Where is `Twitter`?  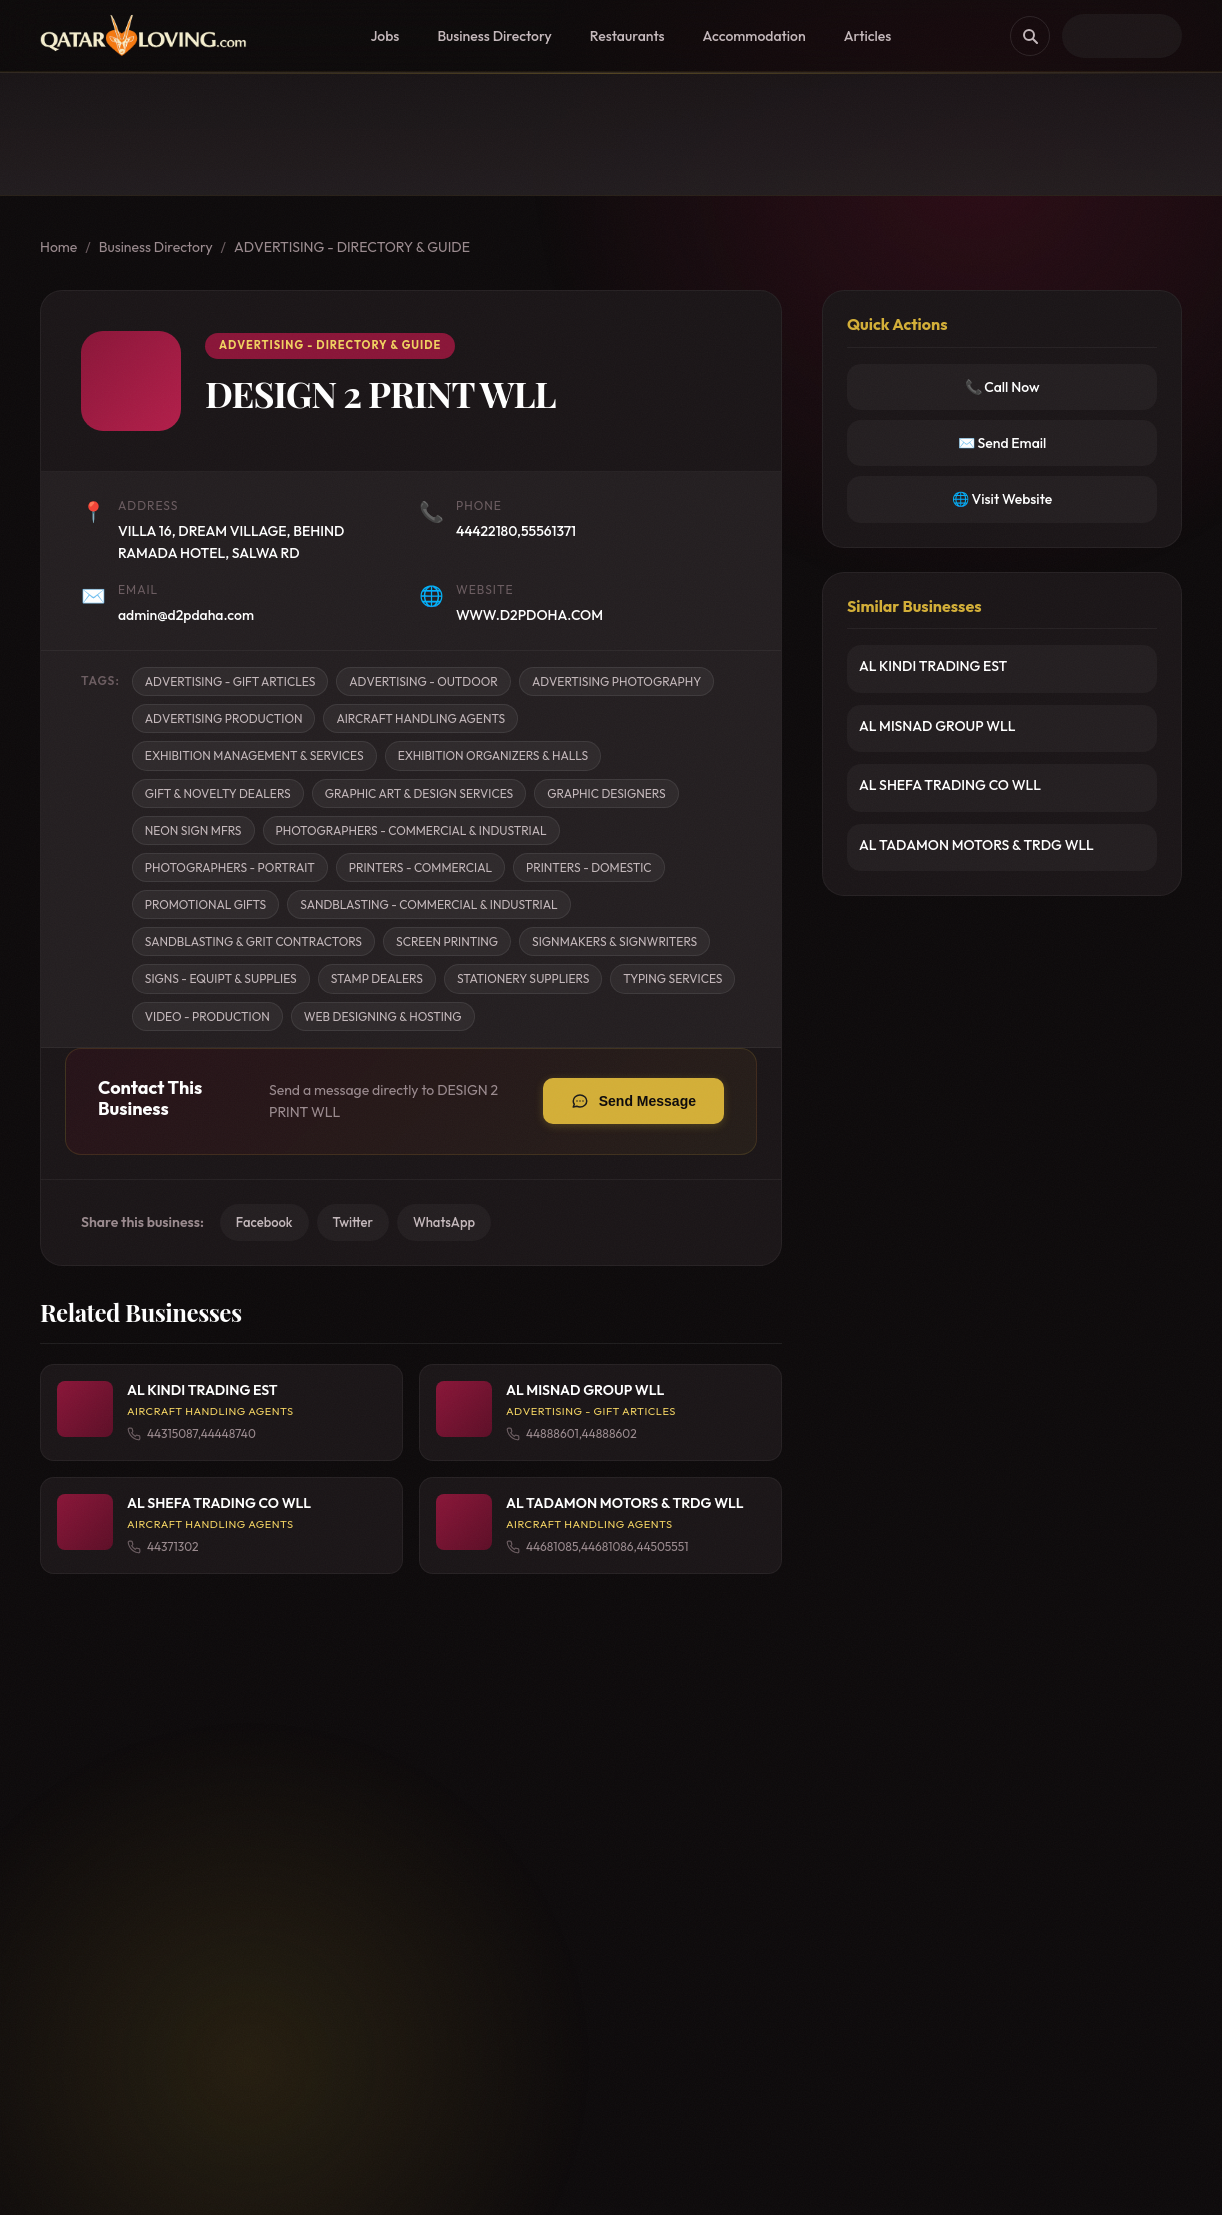 Twitter is located at coordinates (353, 1222).